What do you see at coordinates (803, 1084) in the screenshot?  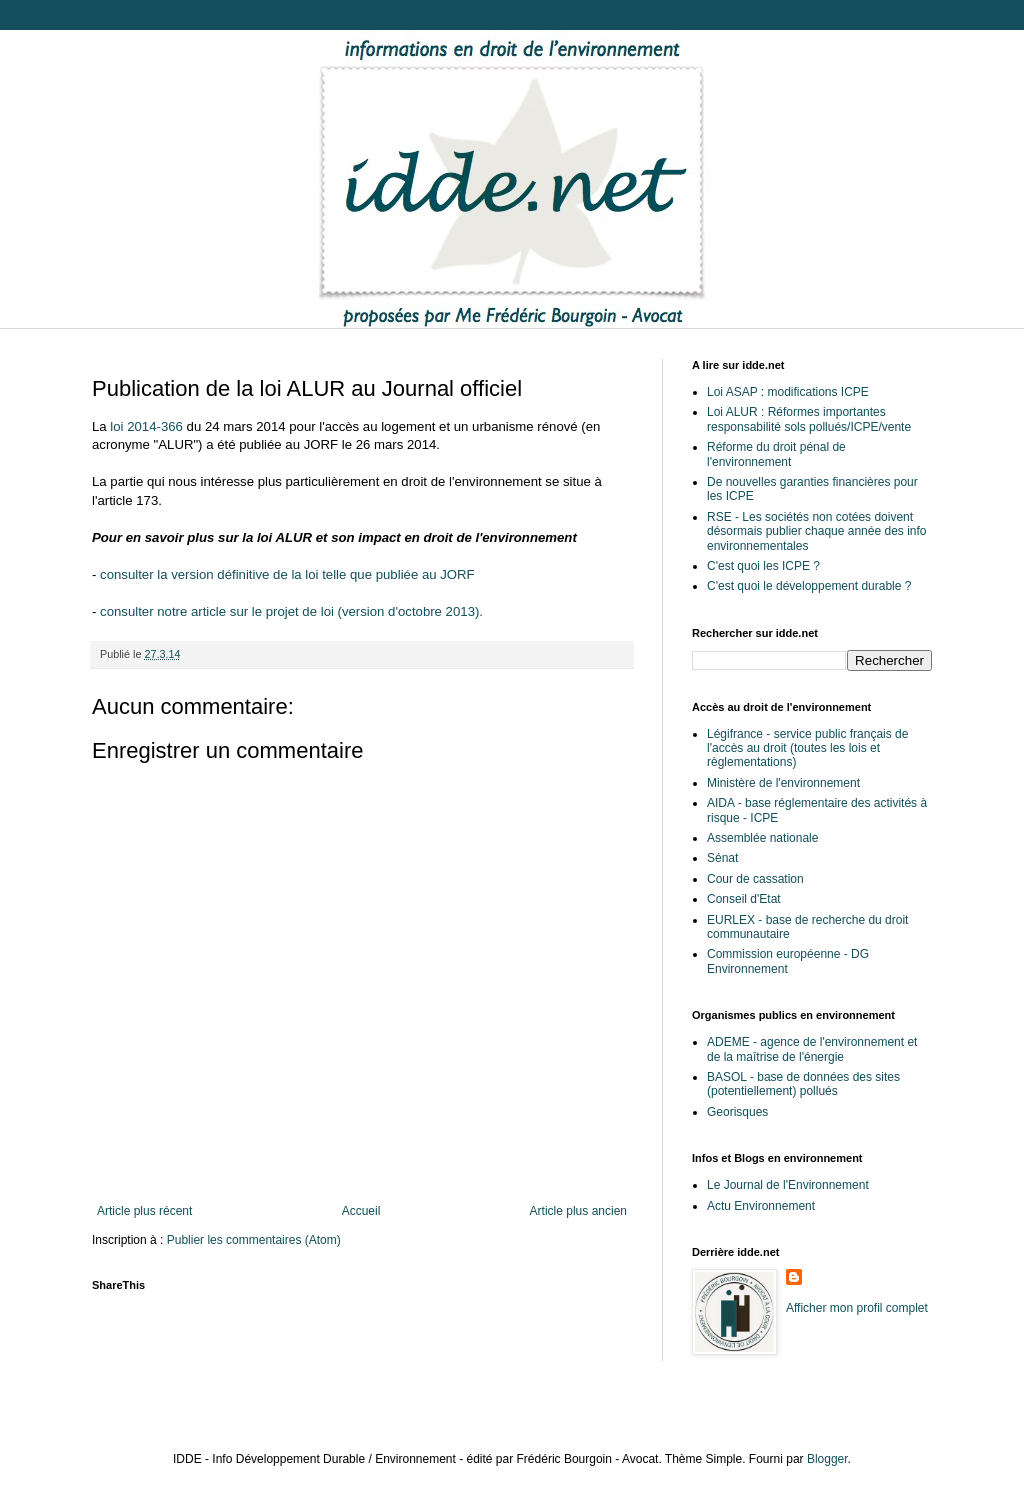 I see `BASOL - base de données des sites (potentiellement) pollués` at bounding box center [803, 1084].